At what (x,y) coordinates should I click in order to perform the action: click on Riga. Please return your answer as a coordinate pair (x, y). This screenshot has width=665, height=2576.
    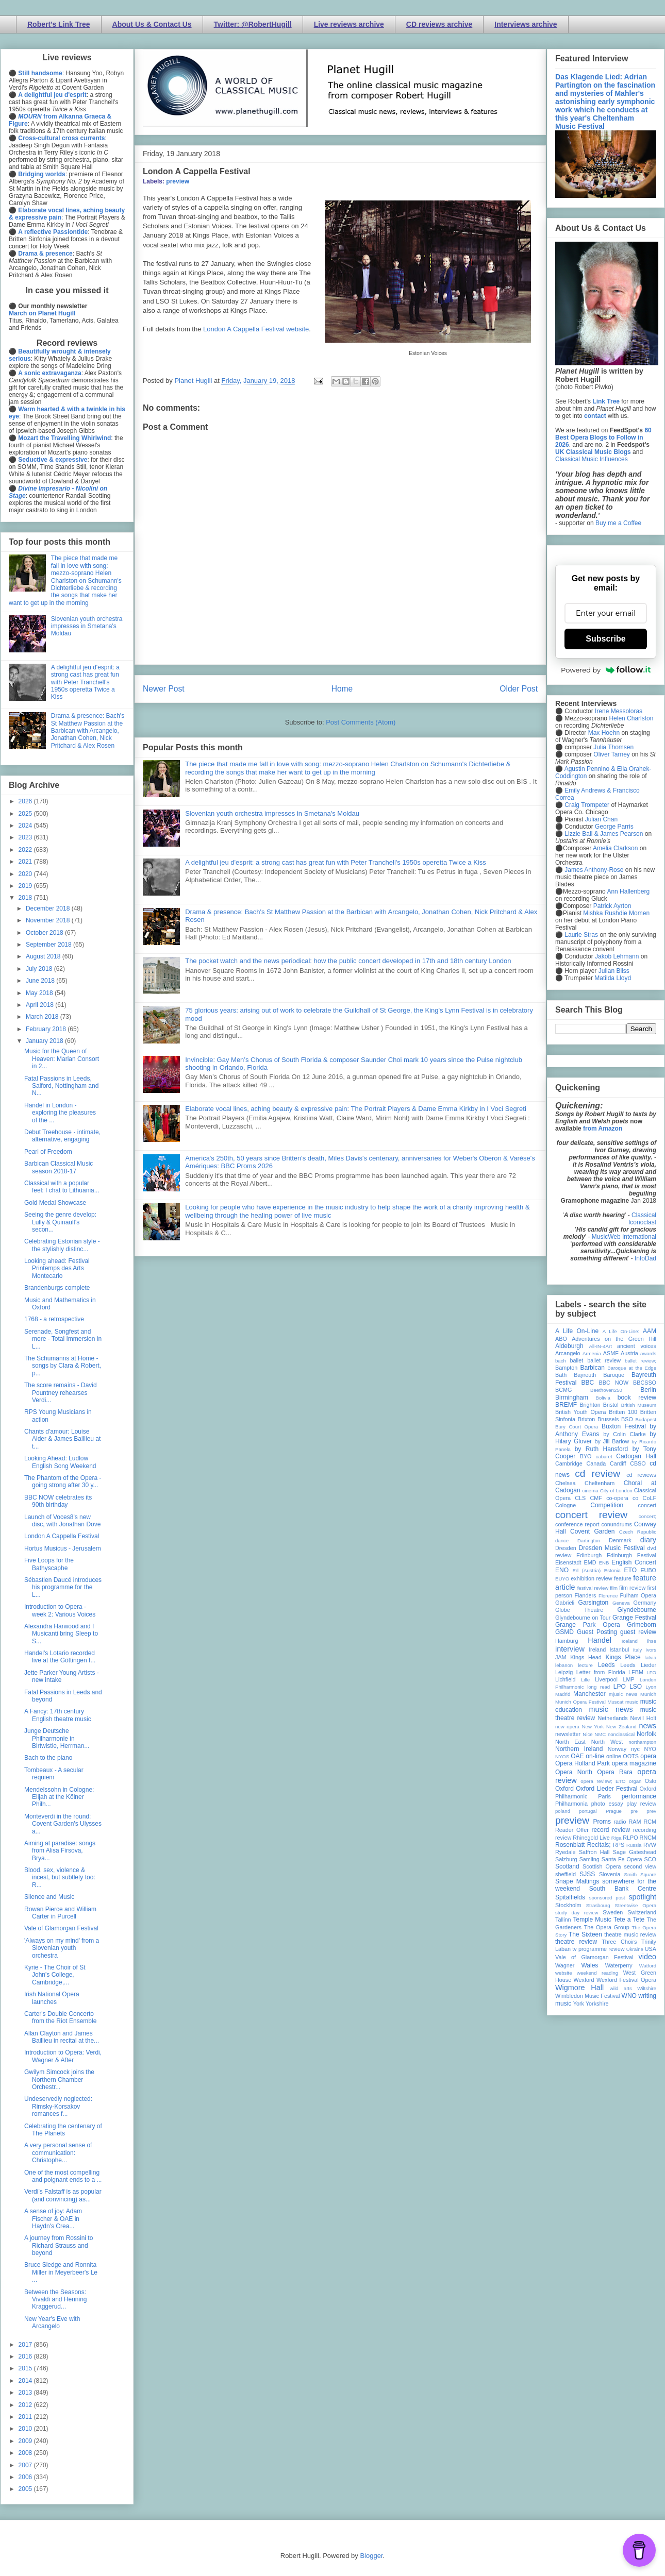
    Looking at the image, I should click on (616, 1838).